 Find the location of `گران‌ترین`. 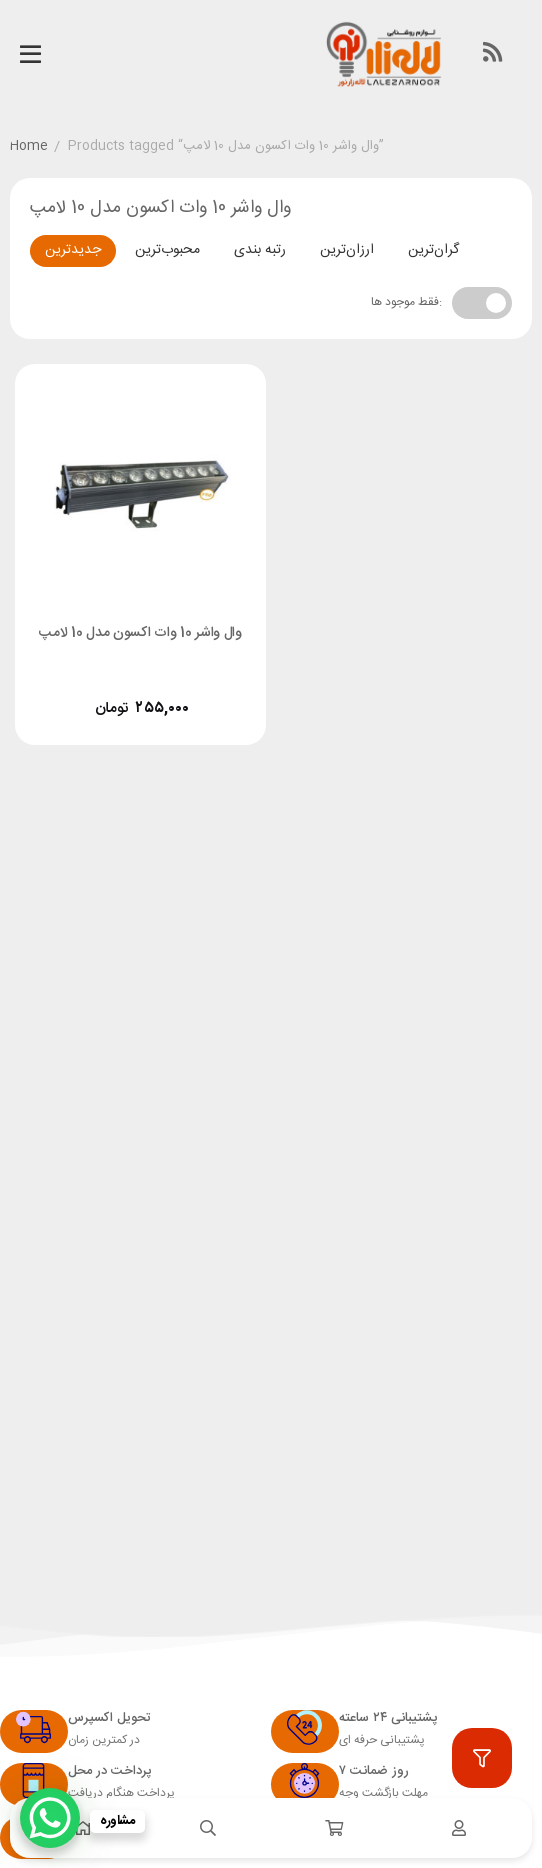

گران‌ترین is located at coordinates (433, 250).